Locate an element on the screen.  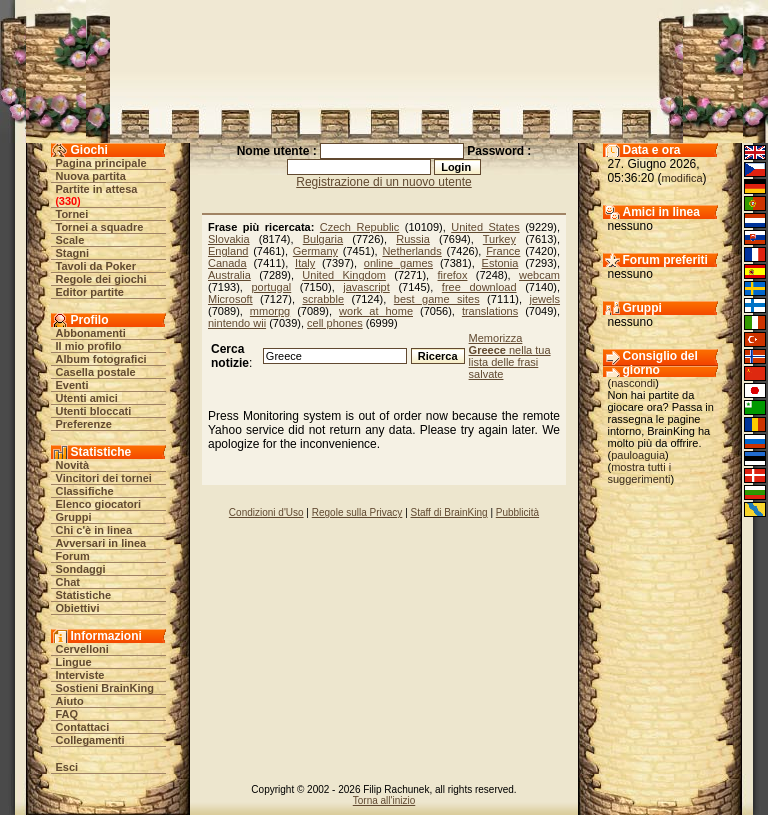
Germany is located at coordinates (315, 251).